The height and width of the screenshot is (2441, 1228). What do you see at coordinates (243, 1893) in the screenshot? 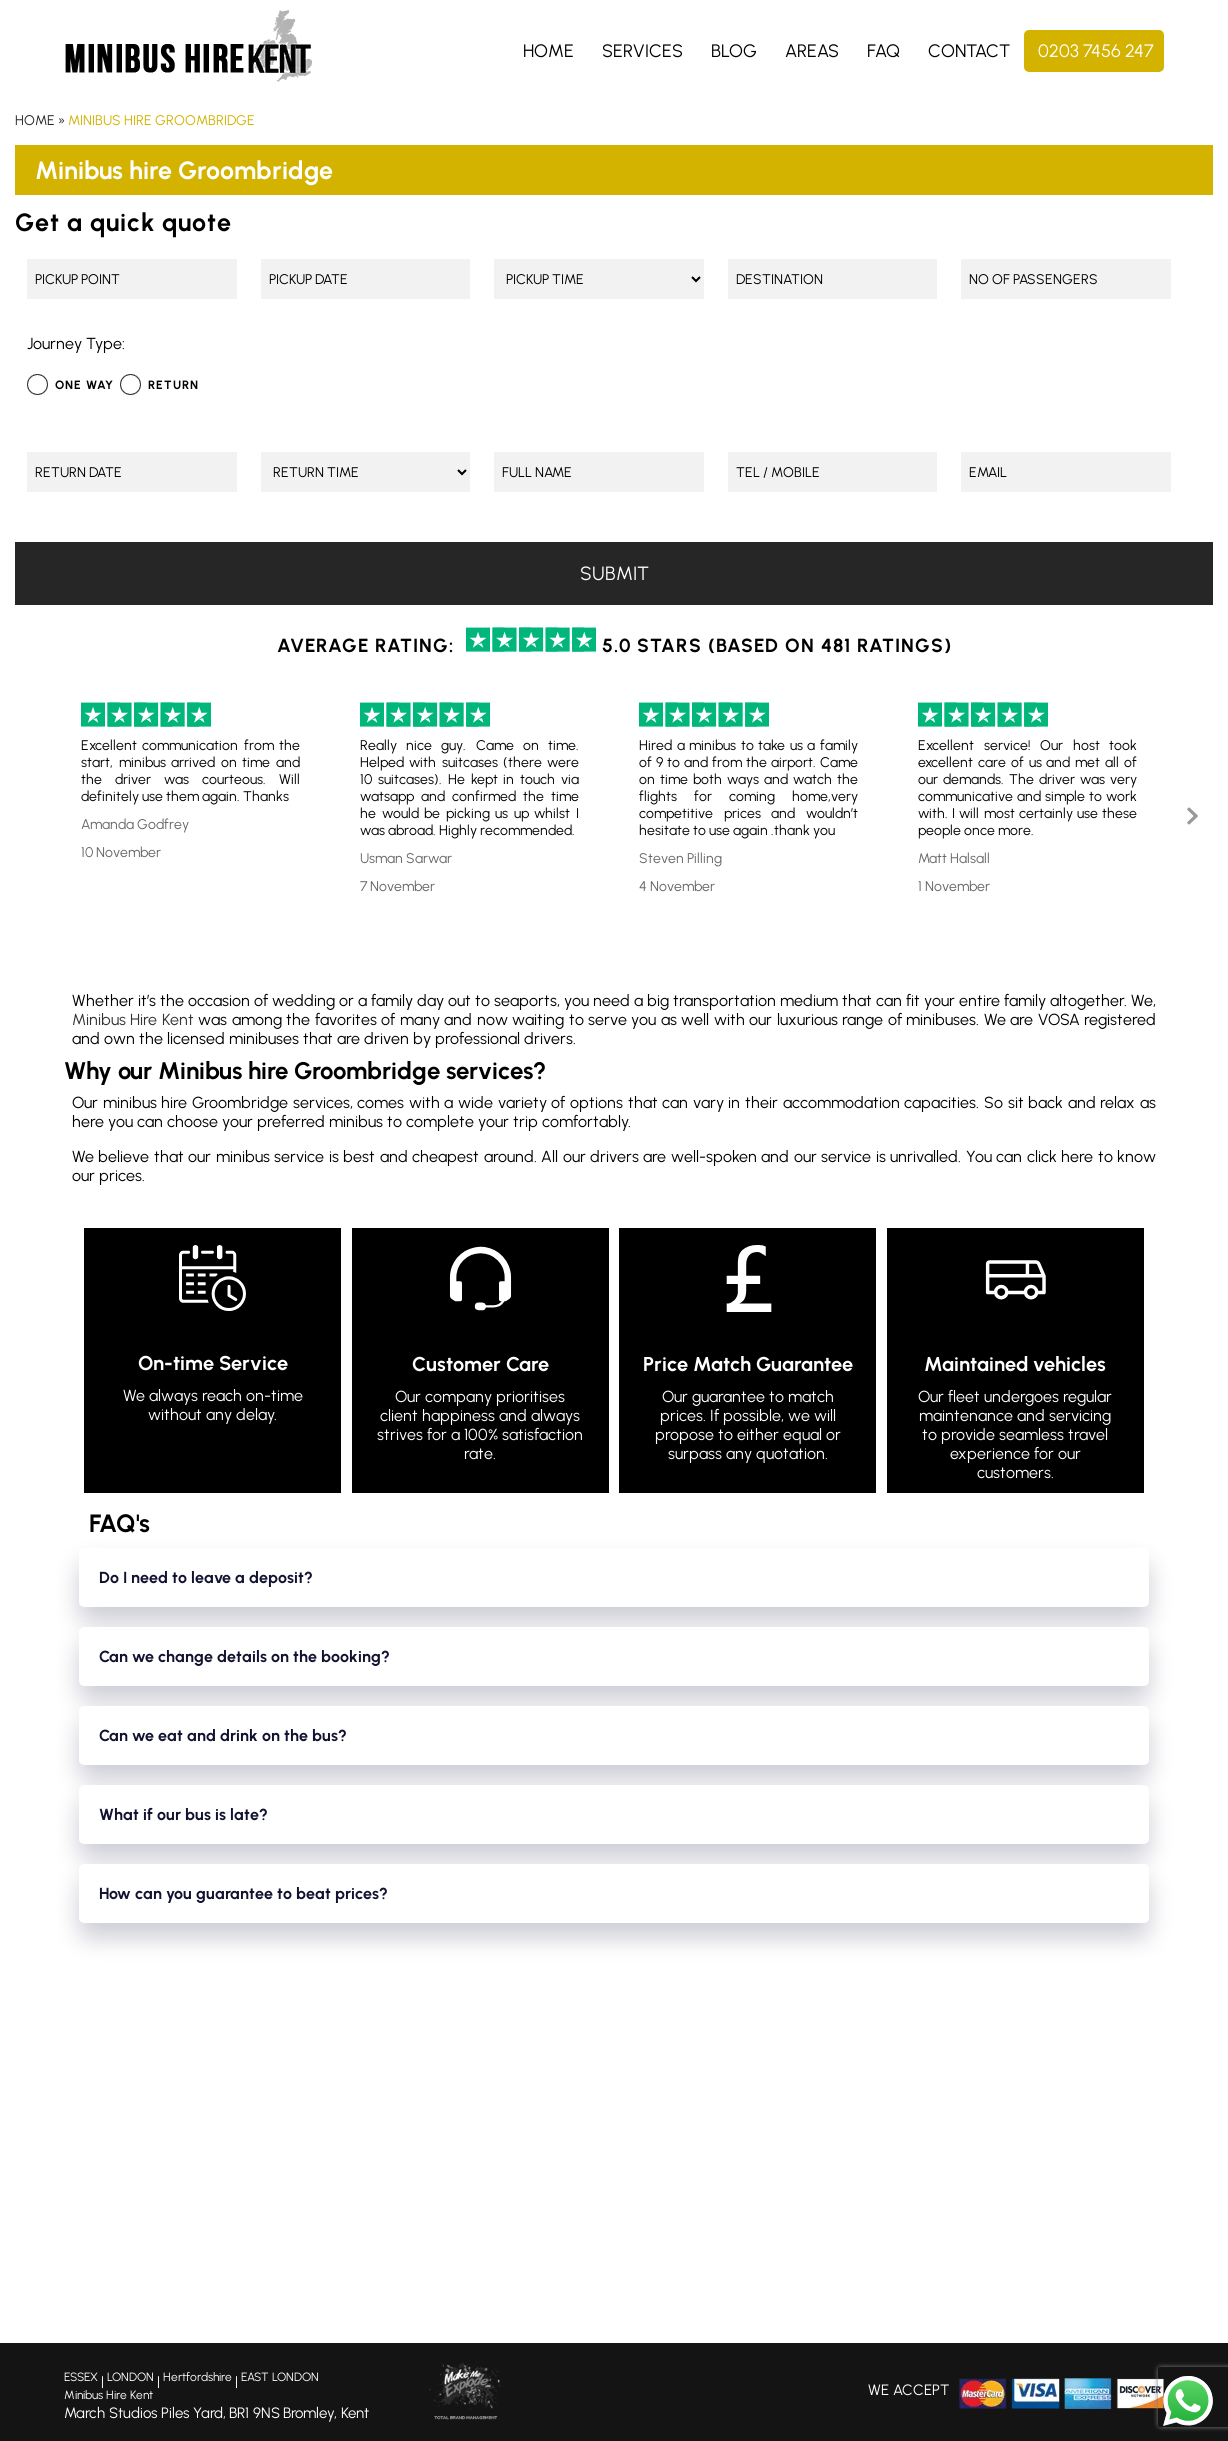
I see `How can you guarantee to beat prices?` at bounding box center [243, 1893].